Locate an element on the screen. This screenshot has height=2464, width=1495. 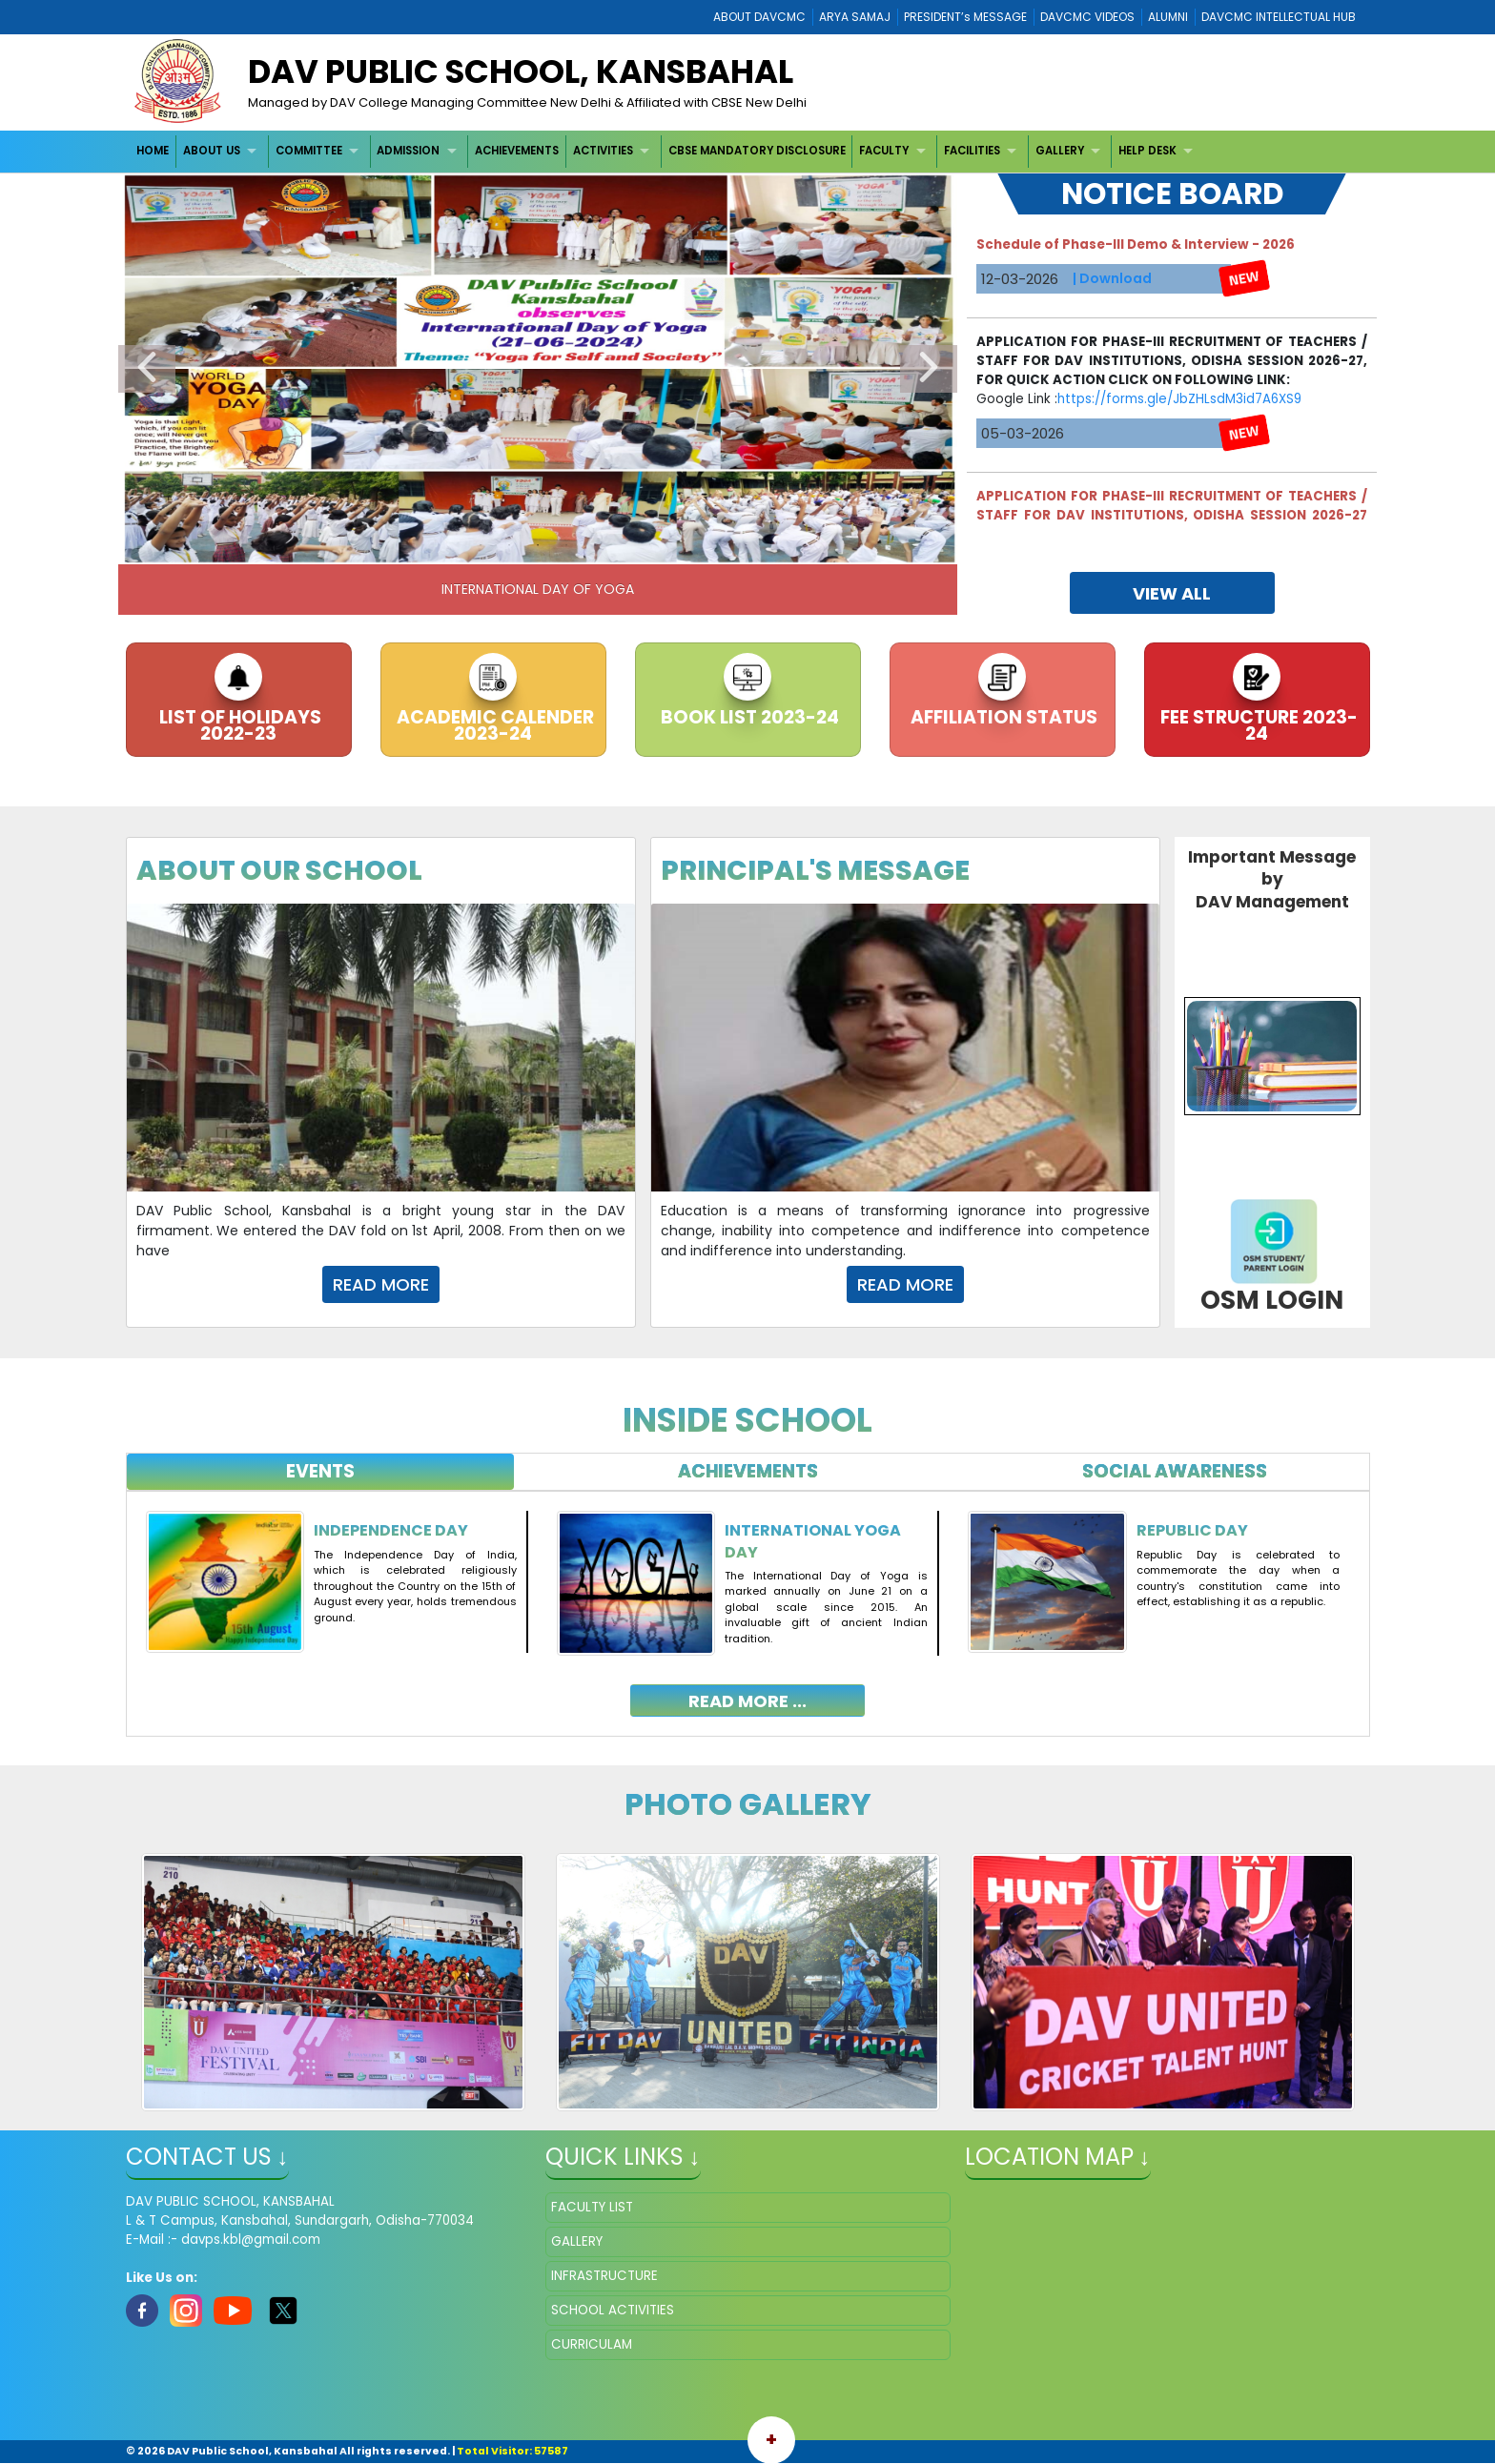
LIST OF HOLIDAYS 2022-23 is located at coordinates (238, 725).